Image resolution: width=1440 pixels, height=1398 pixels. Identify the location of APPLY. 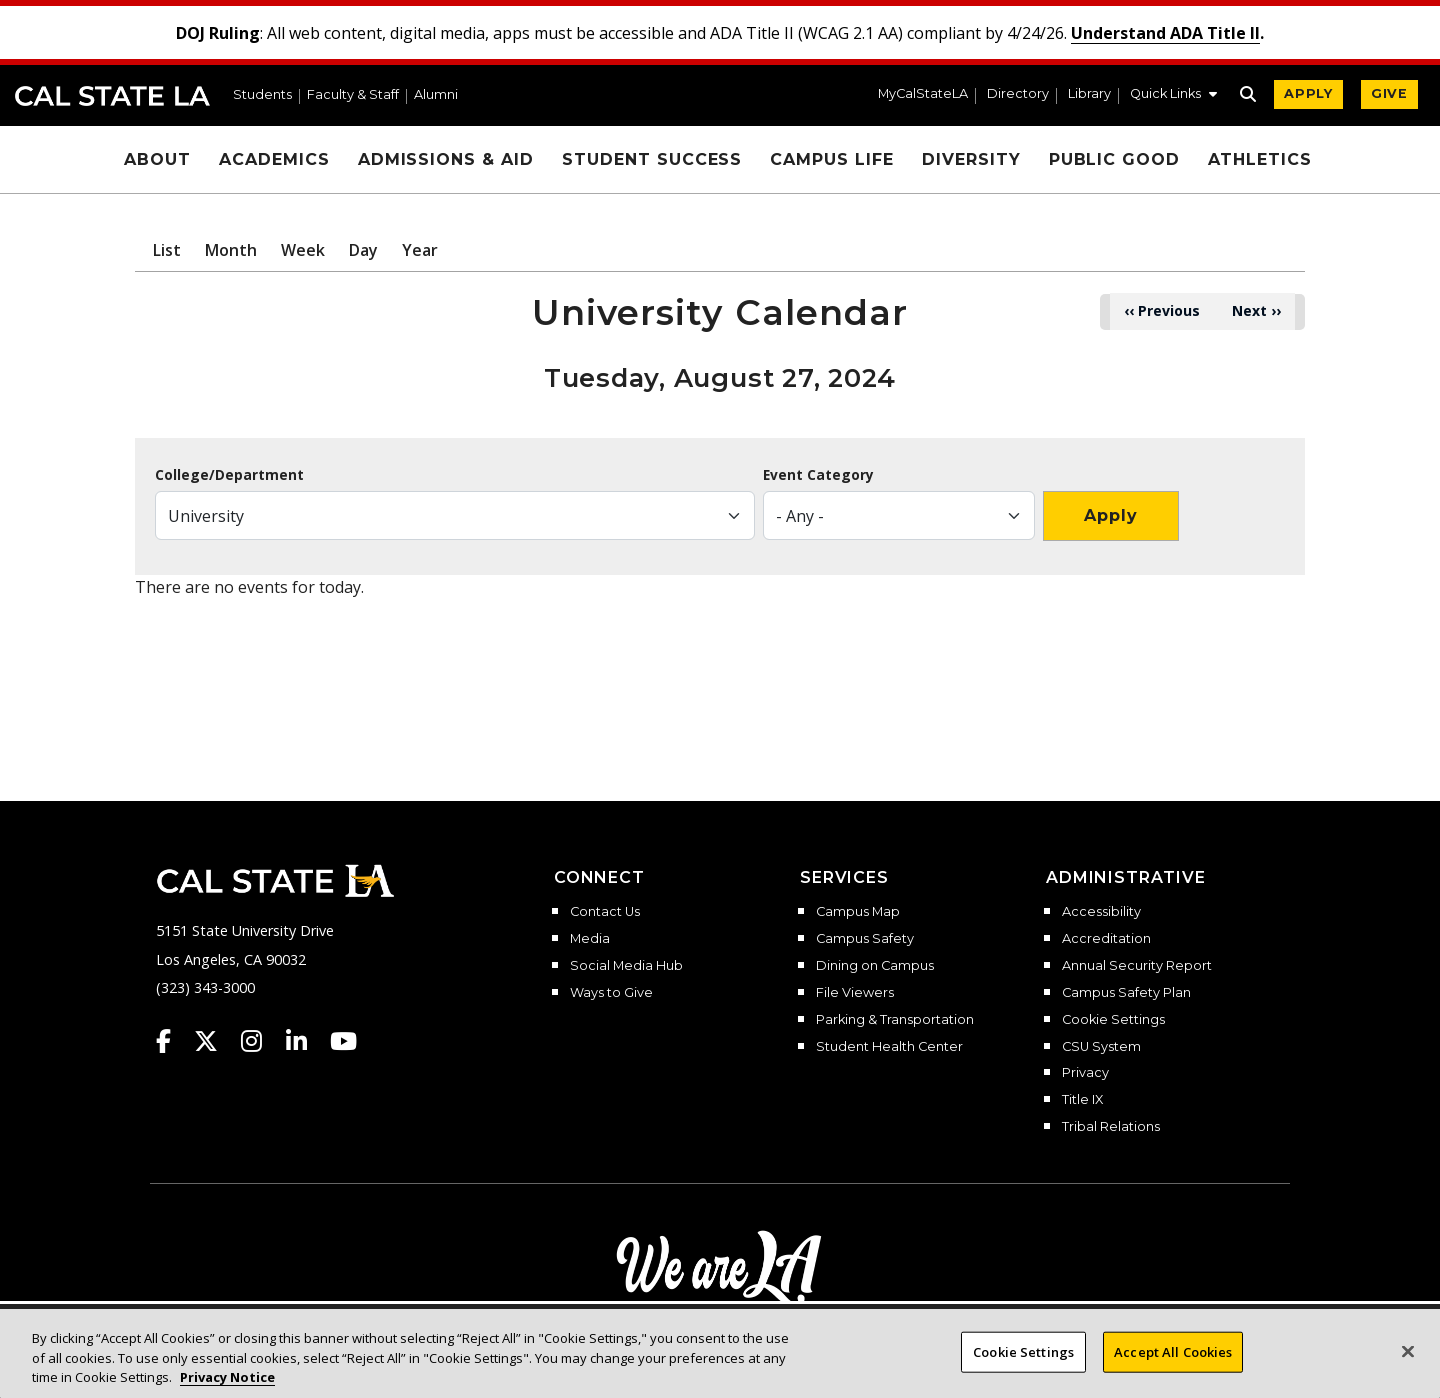
(1308, 93).